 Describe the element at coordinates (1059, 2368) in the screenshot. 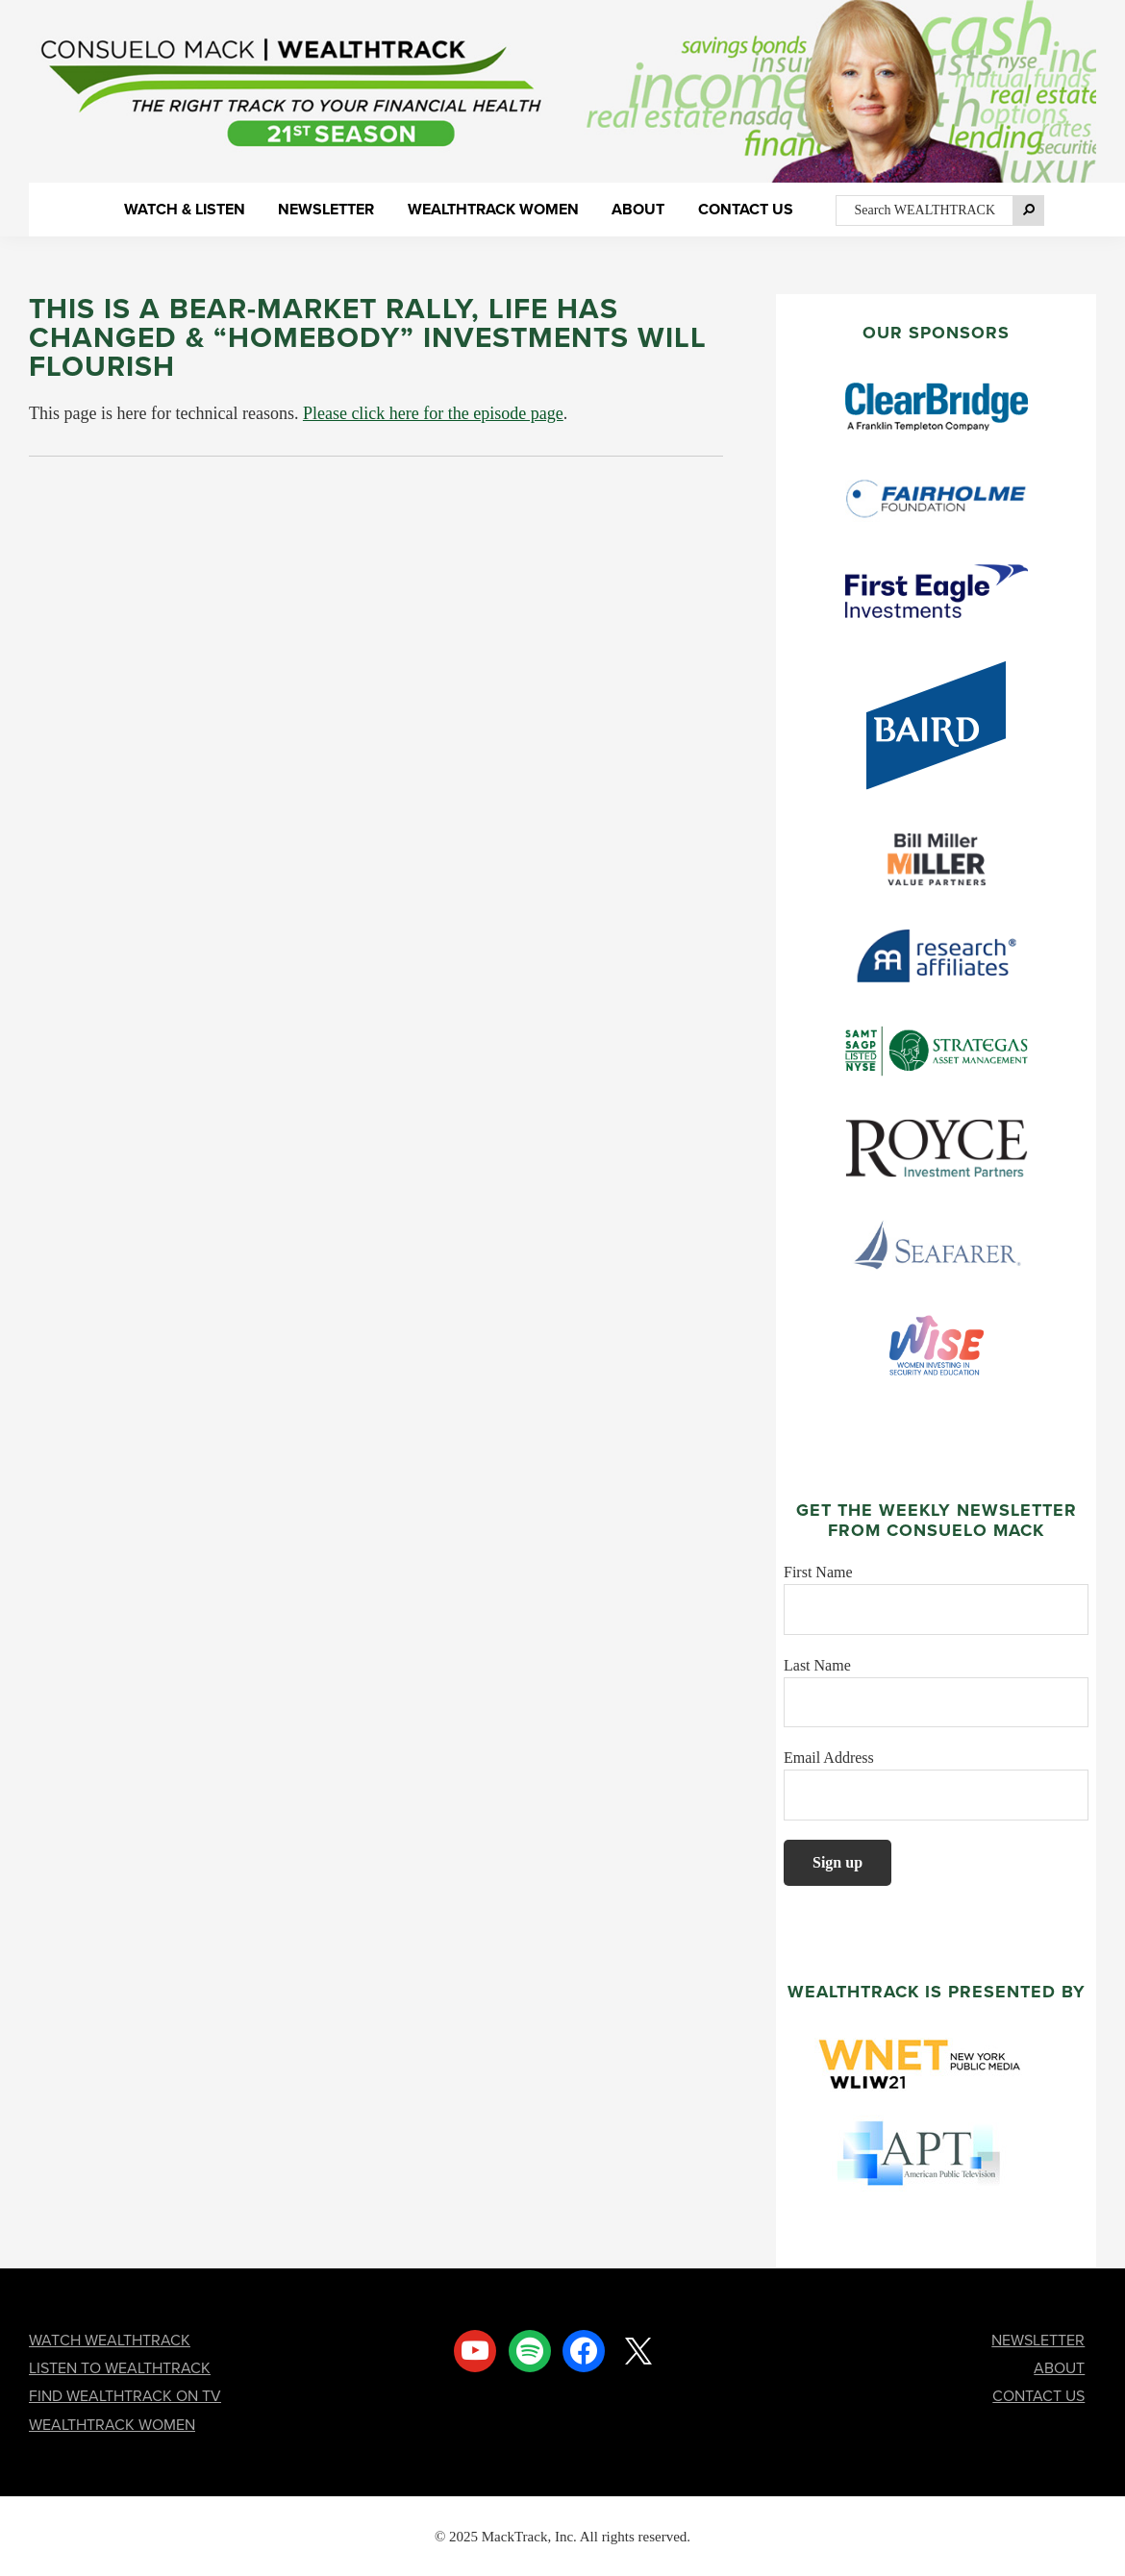

I see `ABOUT` at that location.